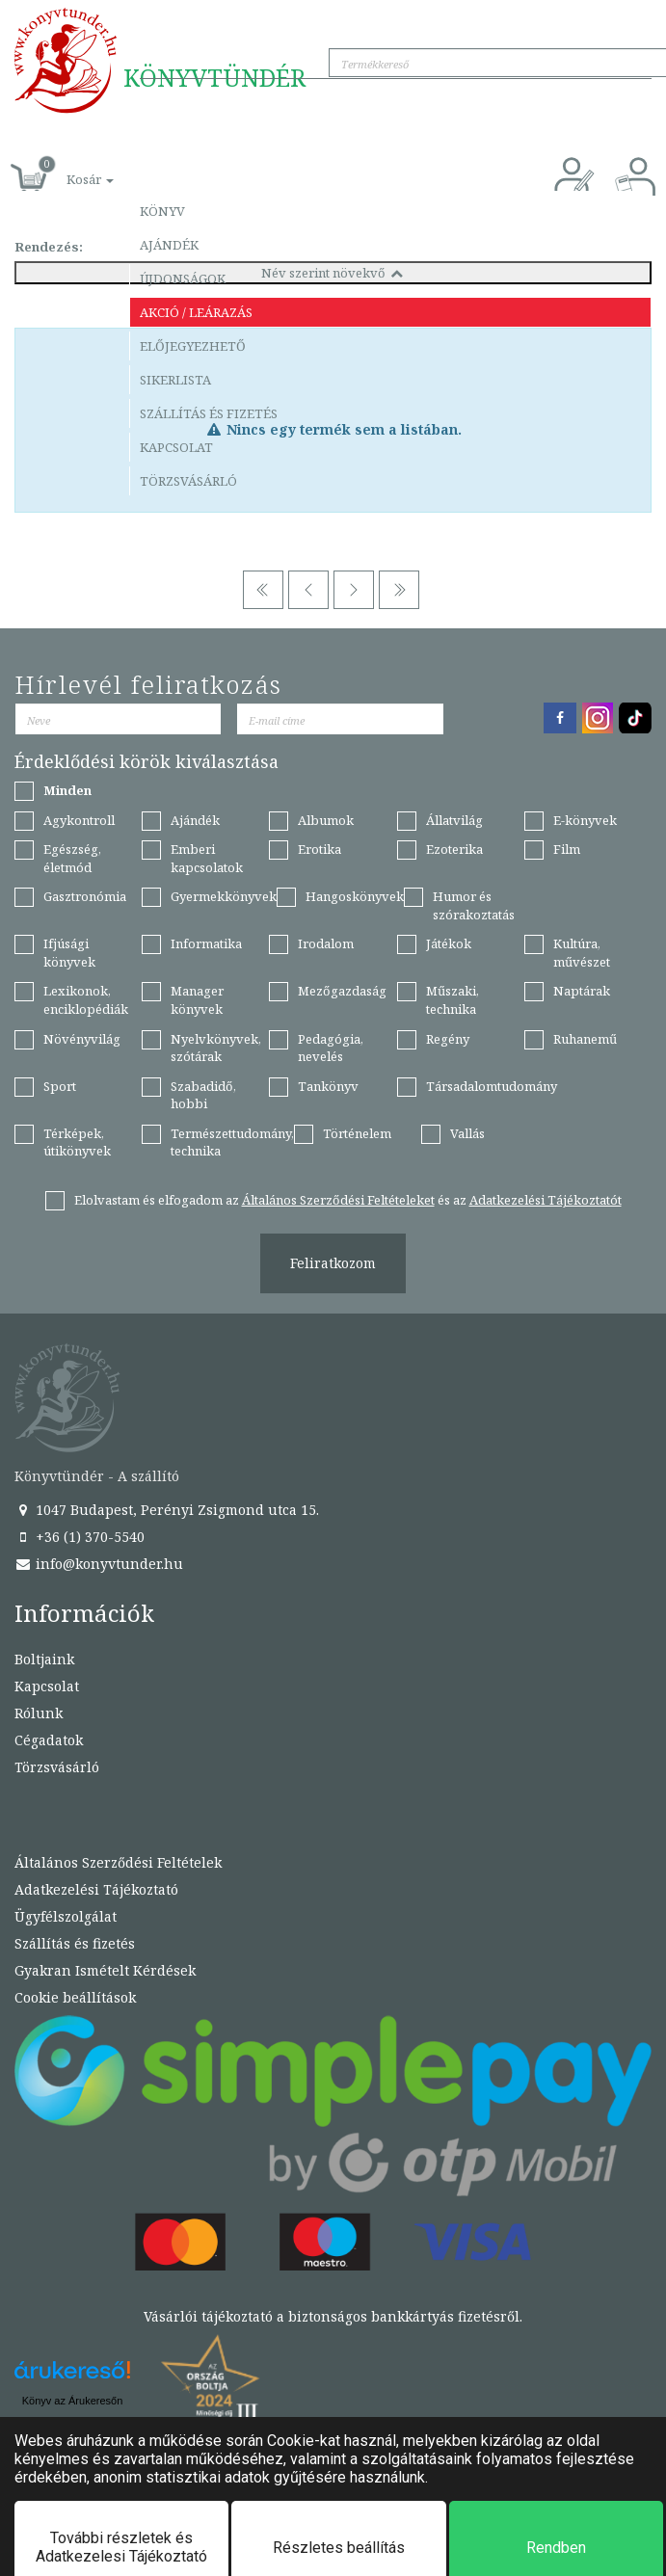 The image size is (666, 2576). Describe the element at coordinates (188, 481) in the screenshot. I see `Törzsvásárló` at that location.